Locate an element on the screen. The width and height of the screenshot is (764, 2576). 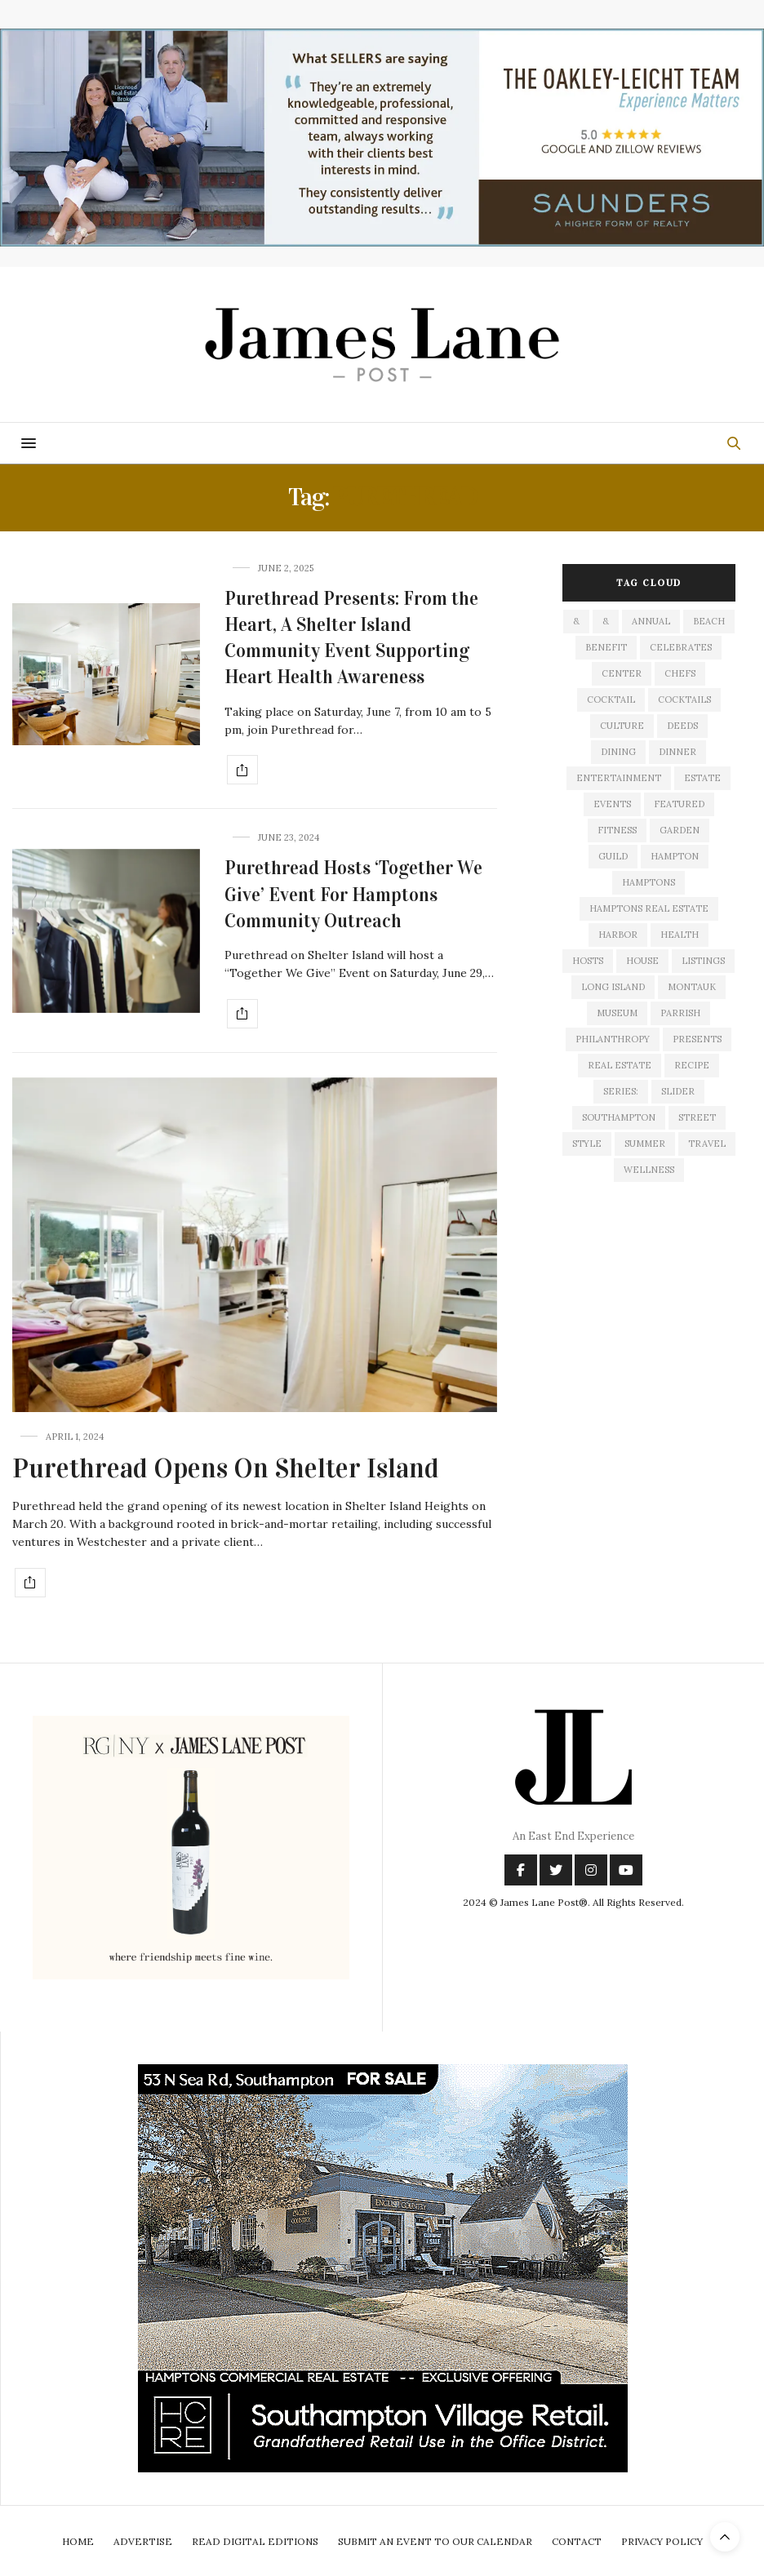
events is located at coordinates (612, 804).